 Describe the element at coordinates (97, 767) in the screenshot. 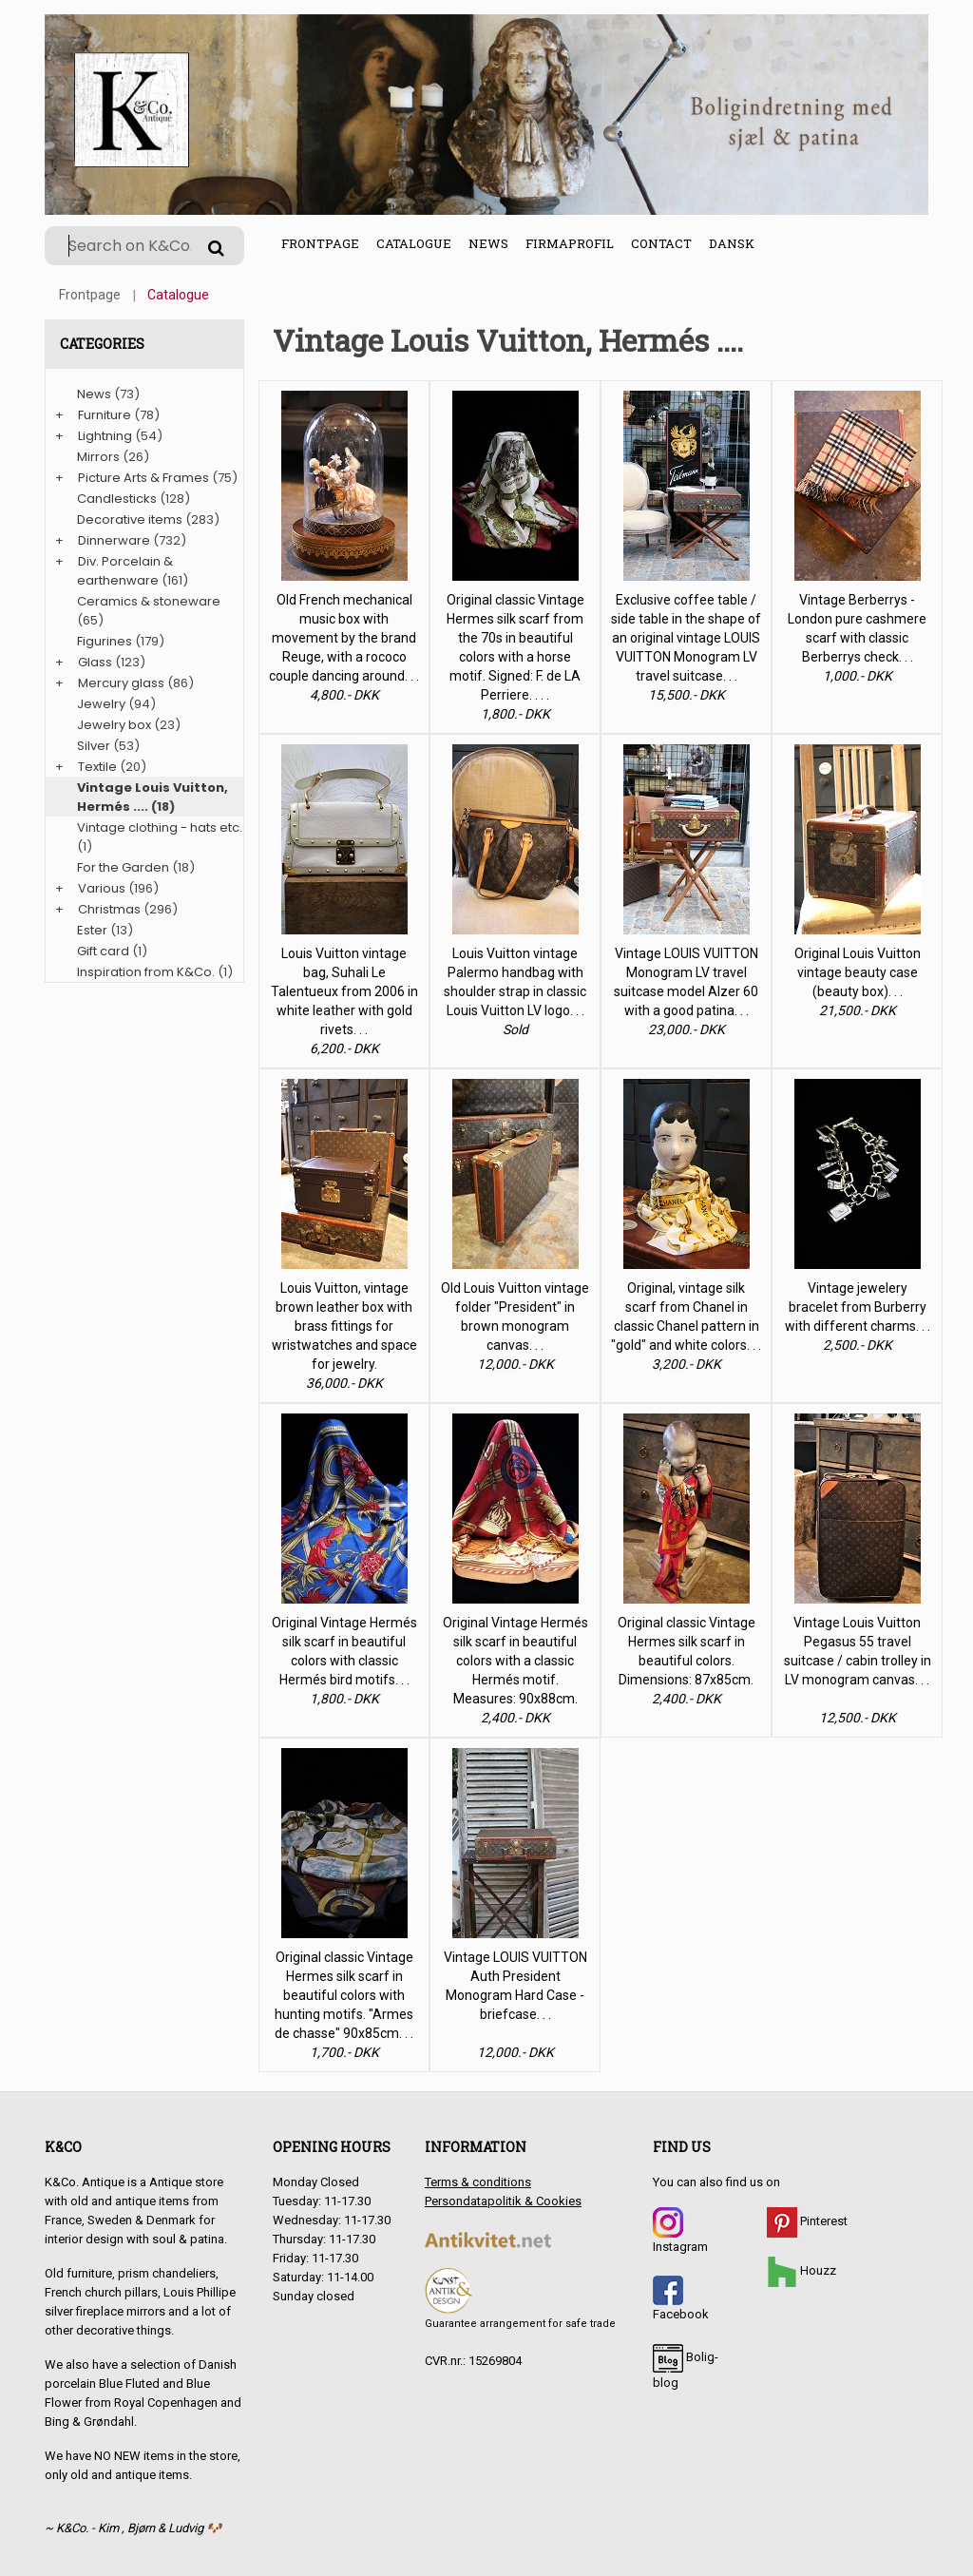

I see `Textile` at that location.